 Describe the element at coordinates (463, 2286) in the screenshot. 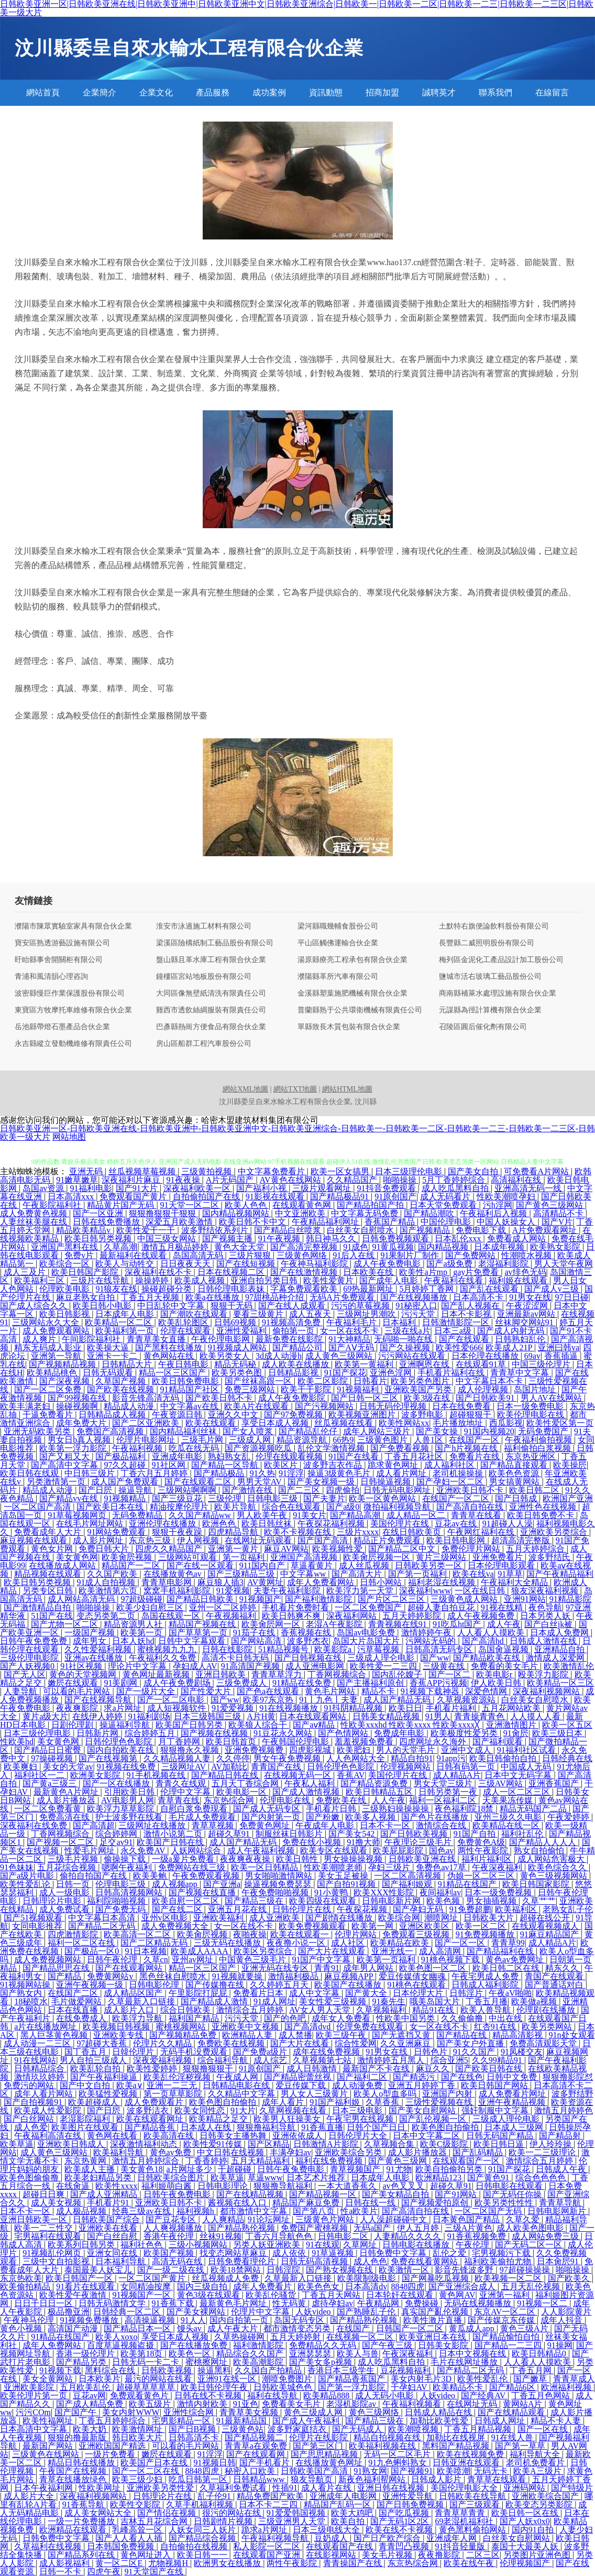

I see `国产亚洲综合成人` at that location.